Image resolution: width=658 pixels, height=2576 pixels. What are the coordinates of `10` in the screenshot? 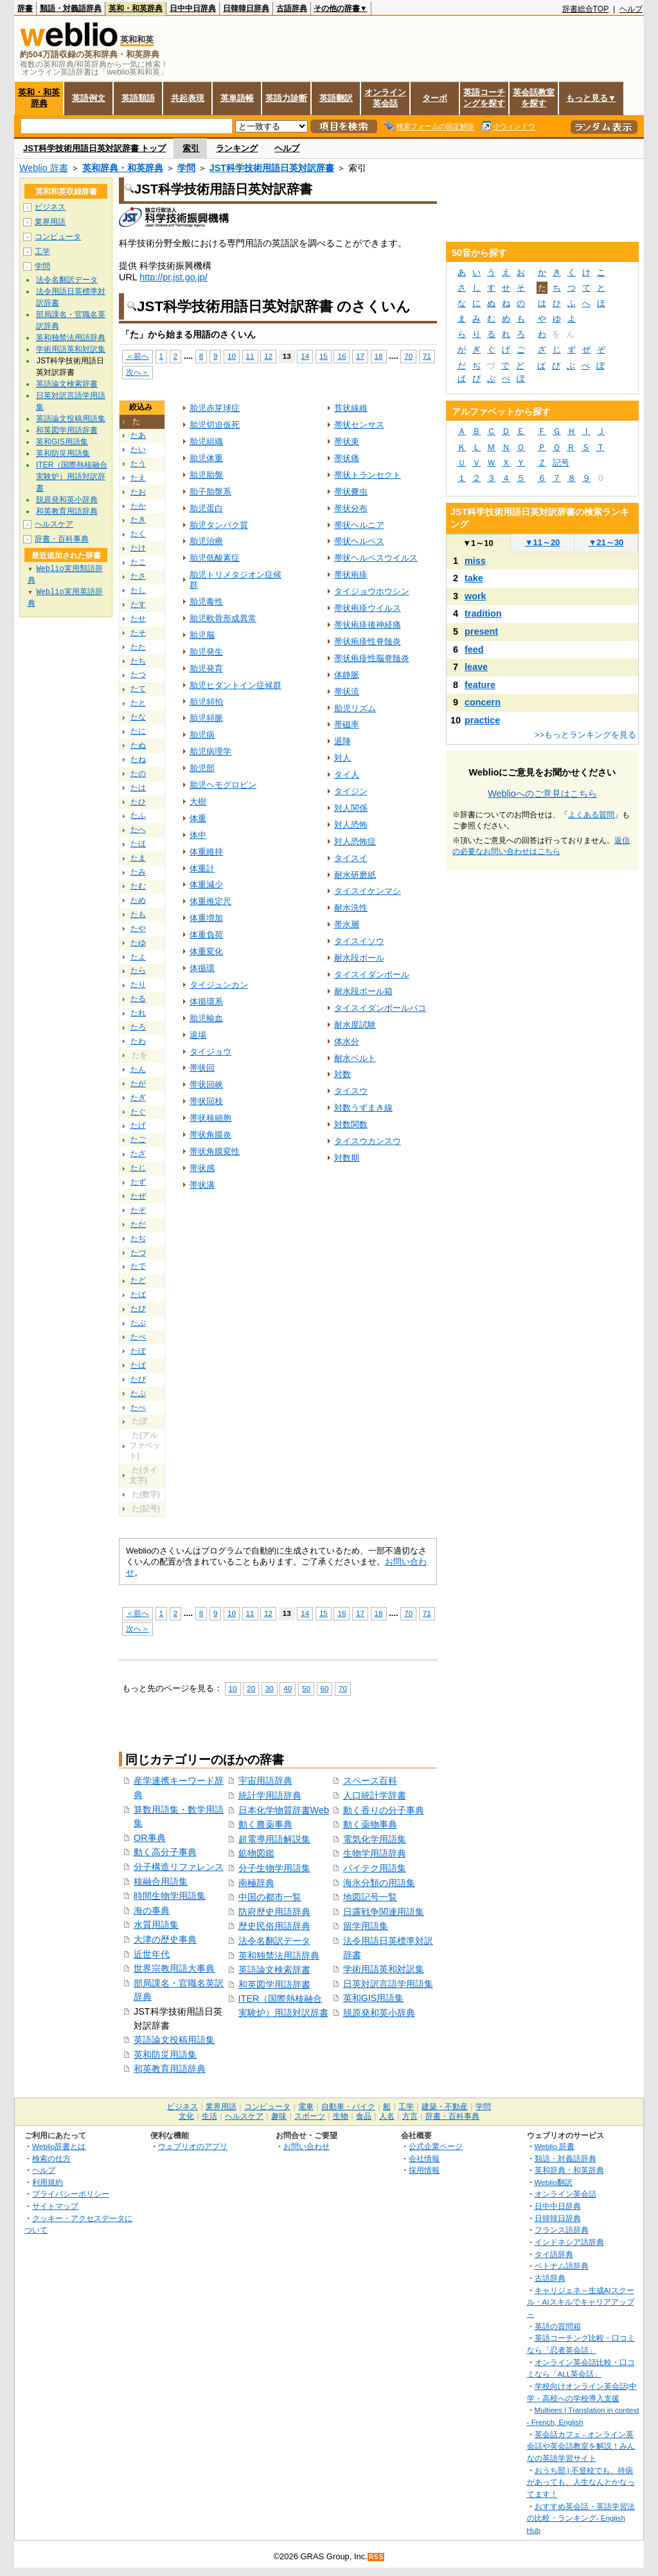 It's located at (231, 356).